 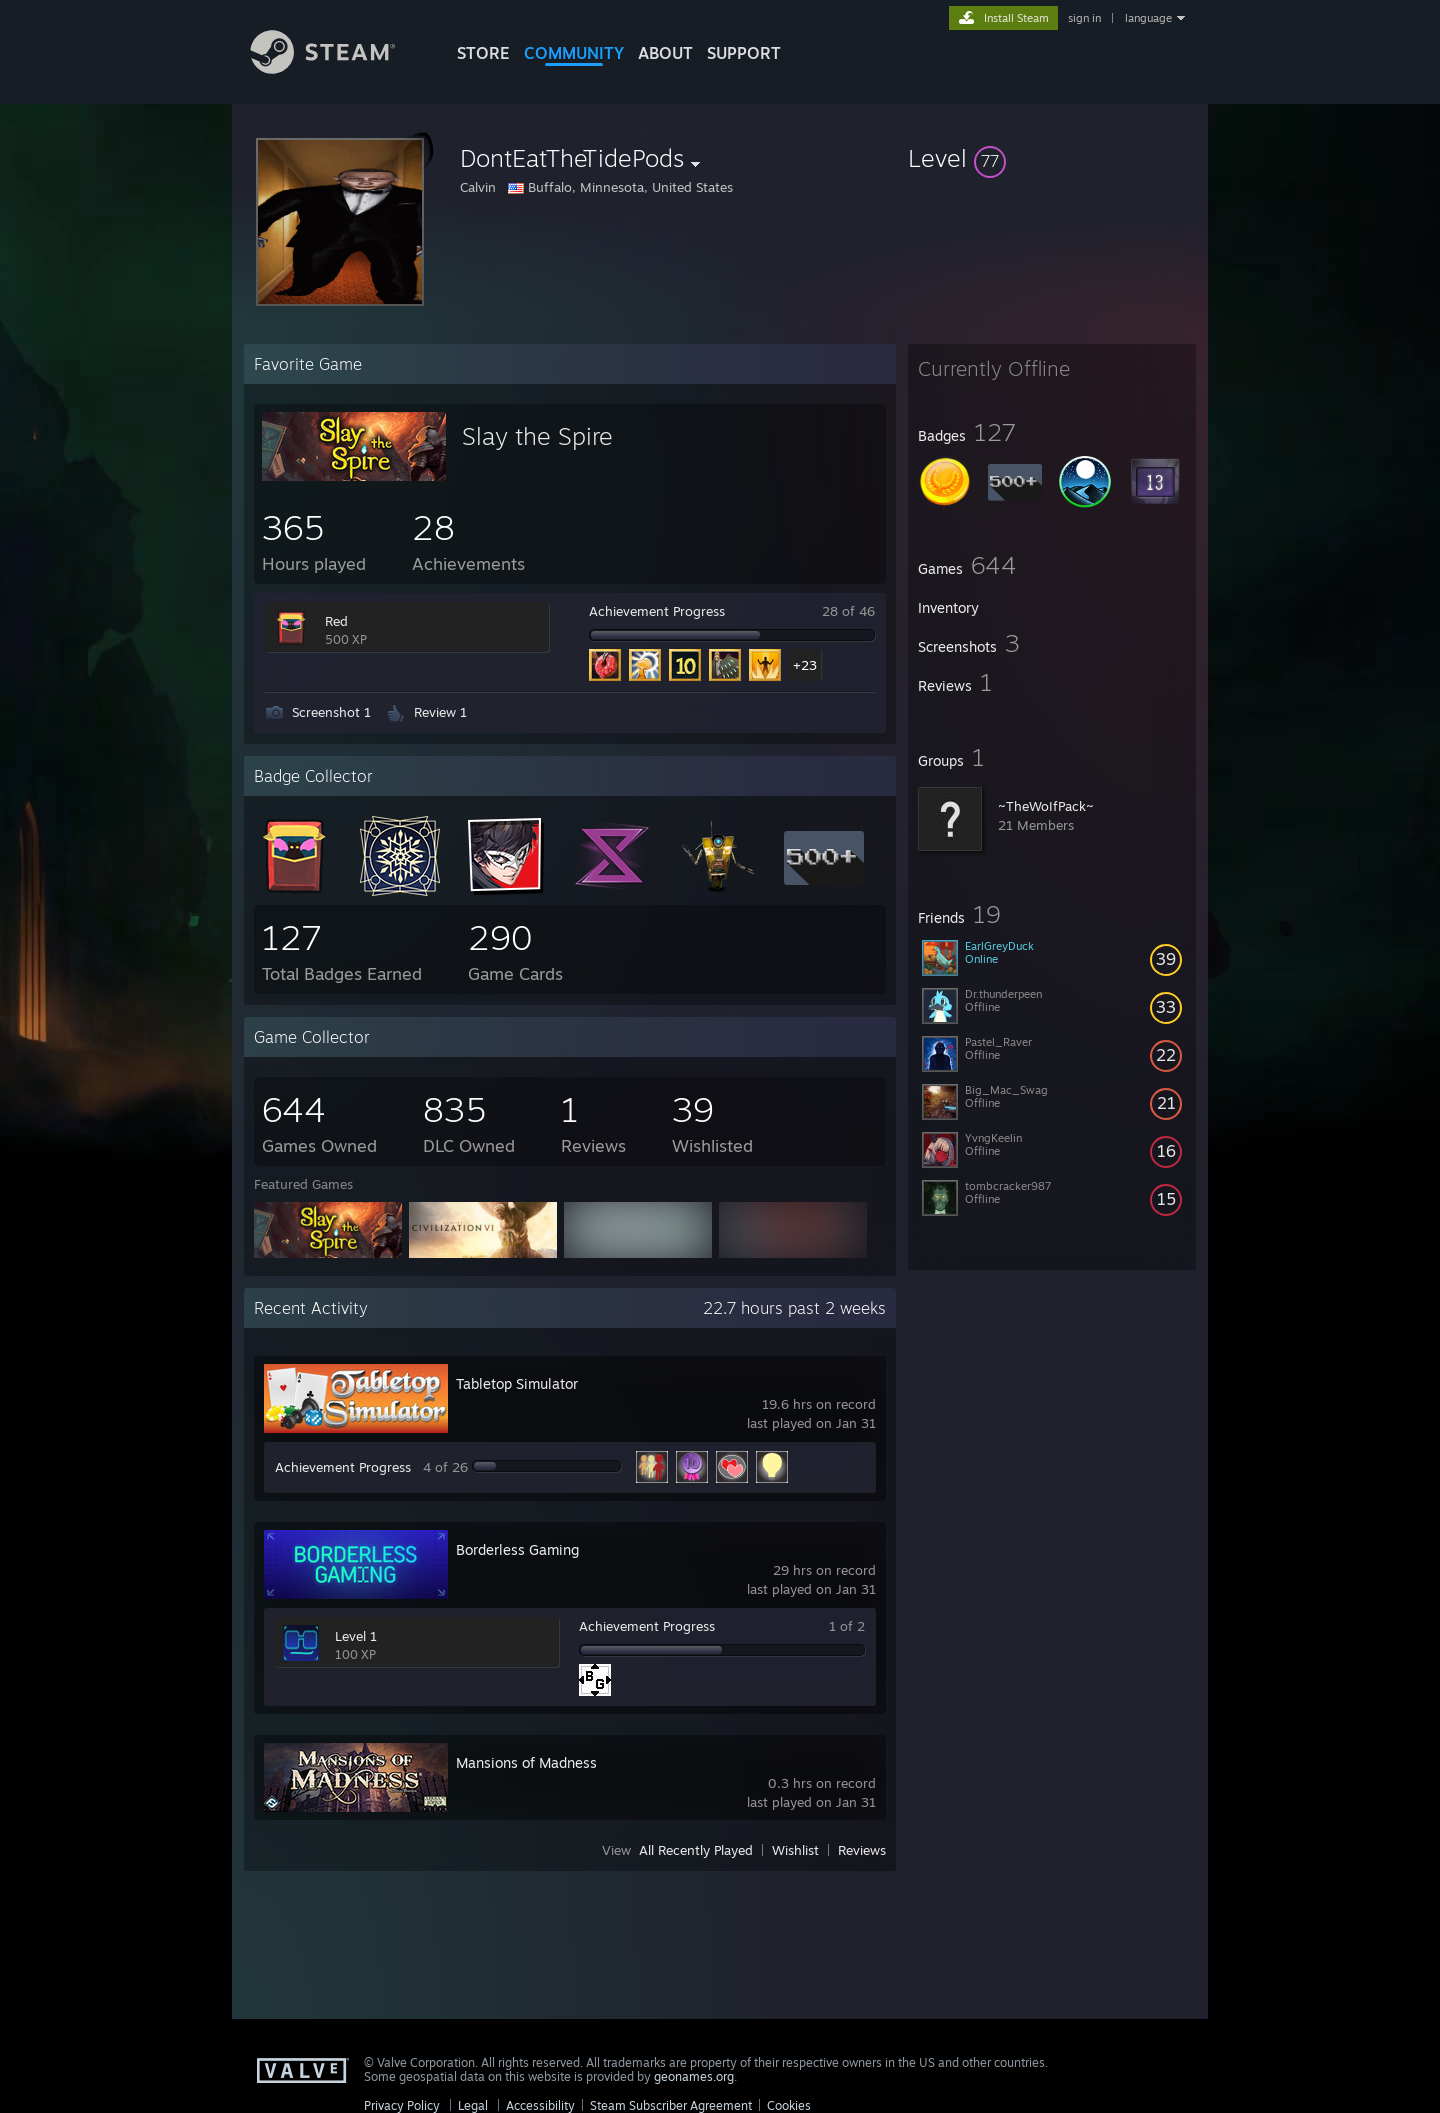 What do you see at coordinates (440, 712) in the screenshot?
I see `Review 1` at bounding box center [440, 712].